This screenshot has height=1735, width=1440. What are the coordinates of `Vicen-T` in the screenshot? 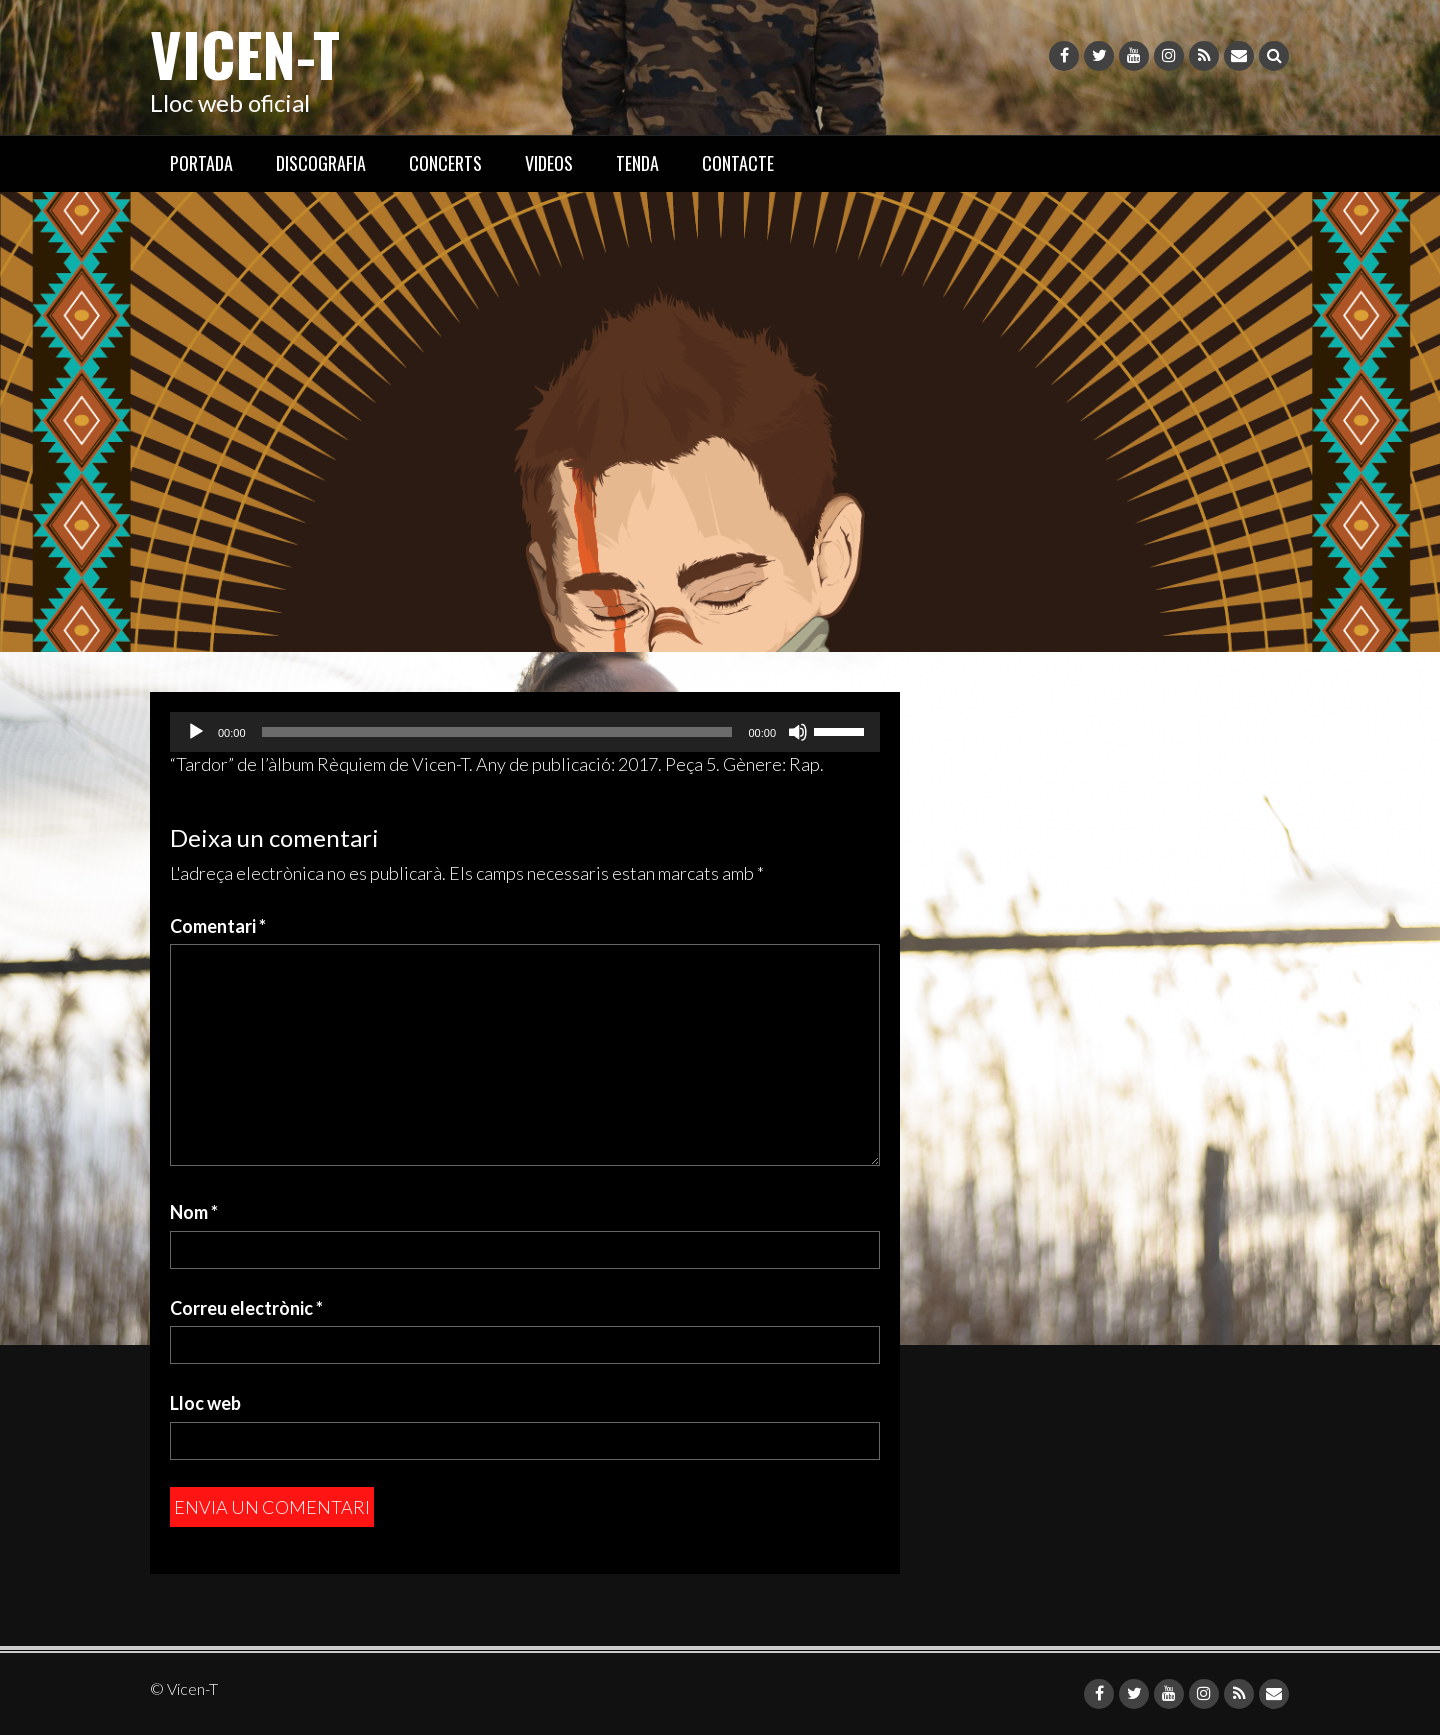 It's located at (245, 52).